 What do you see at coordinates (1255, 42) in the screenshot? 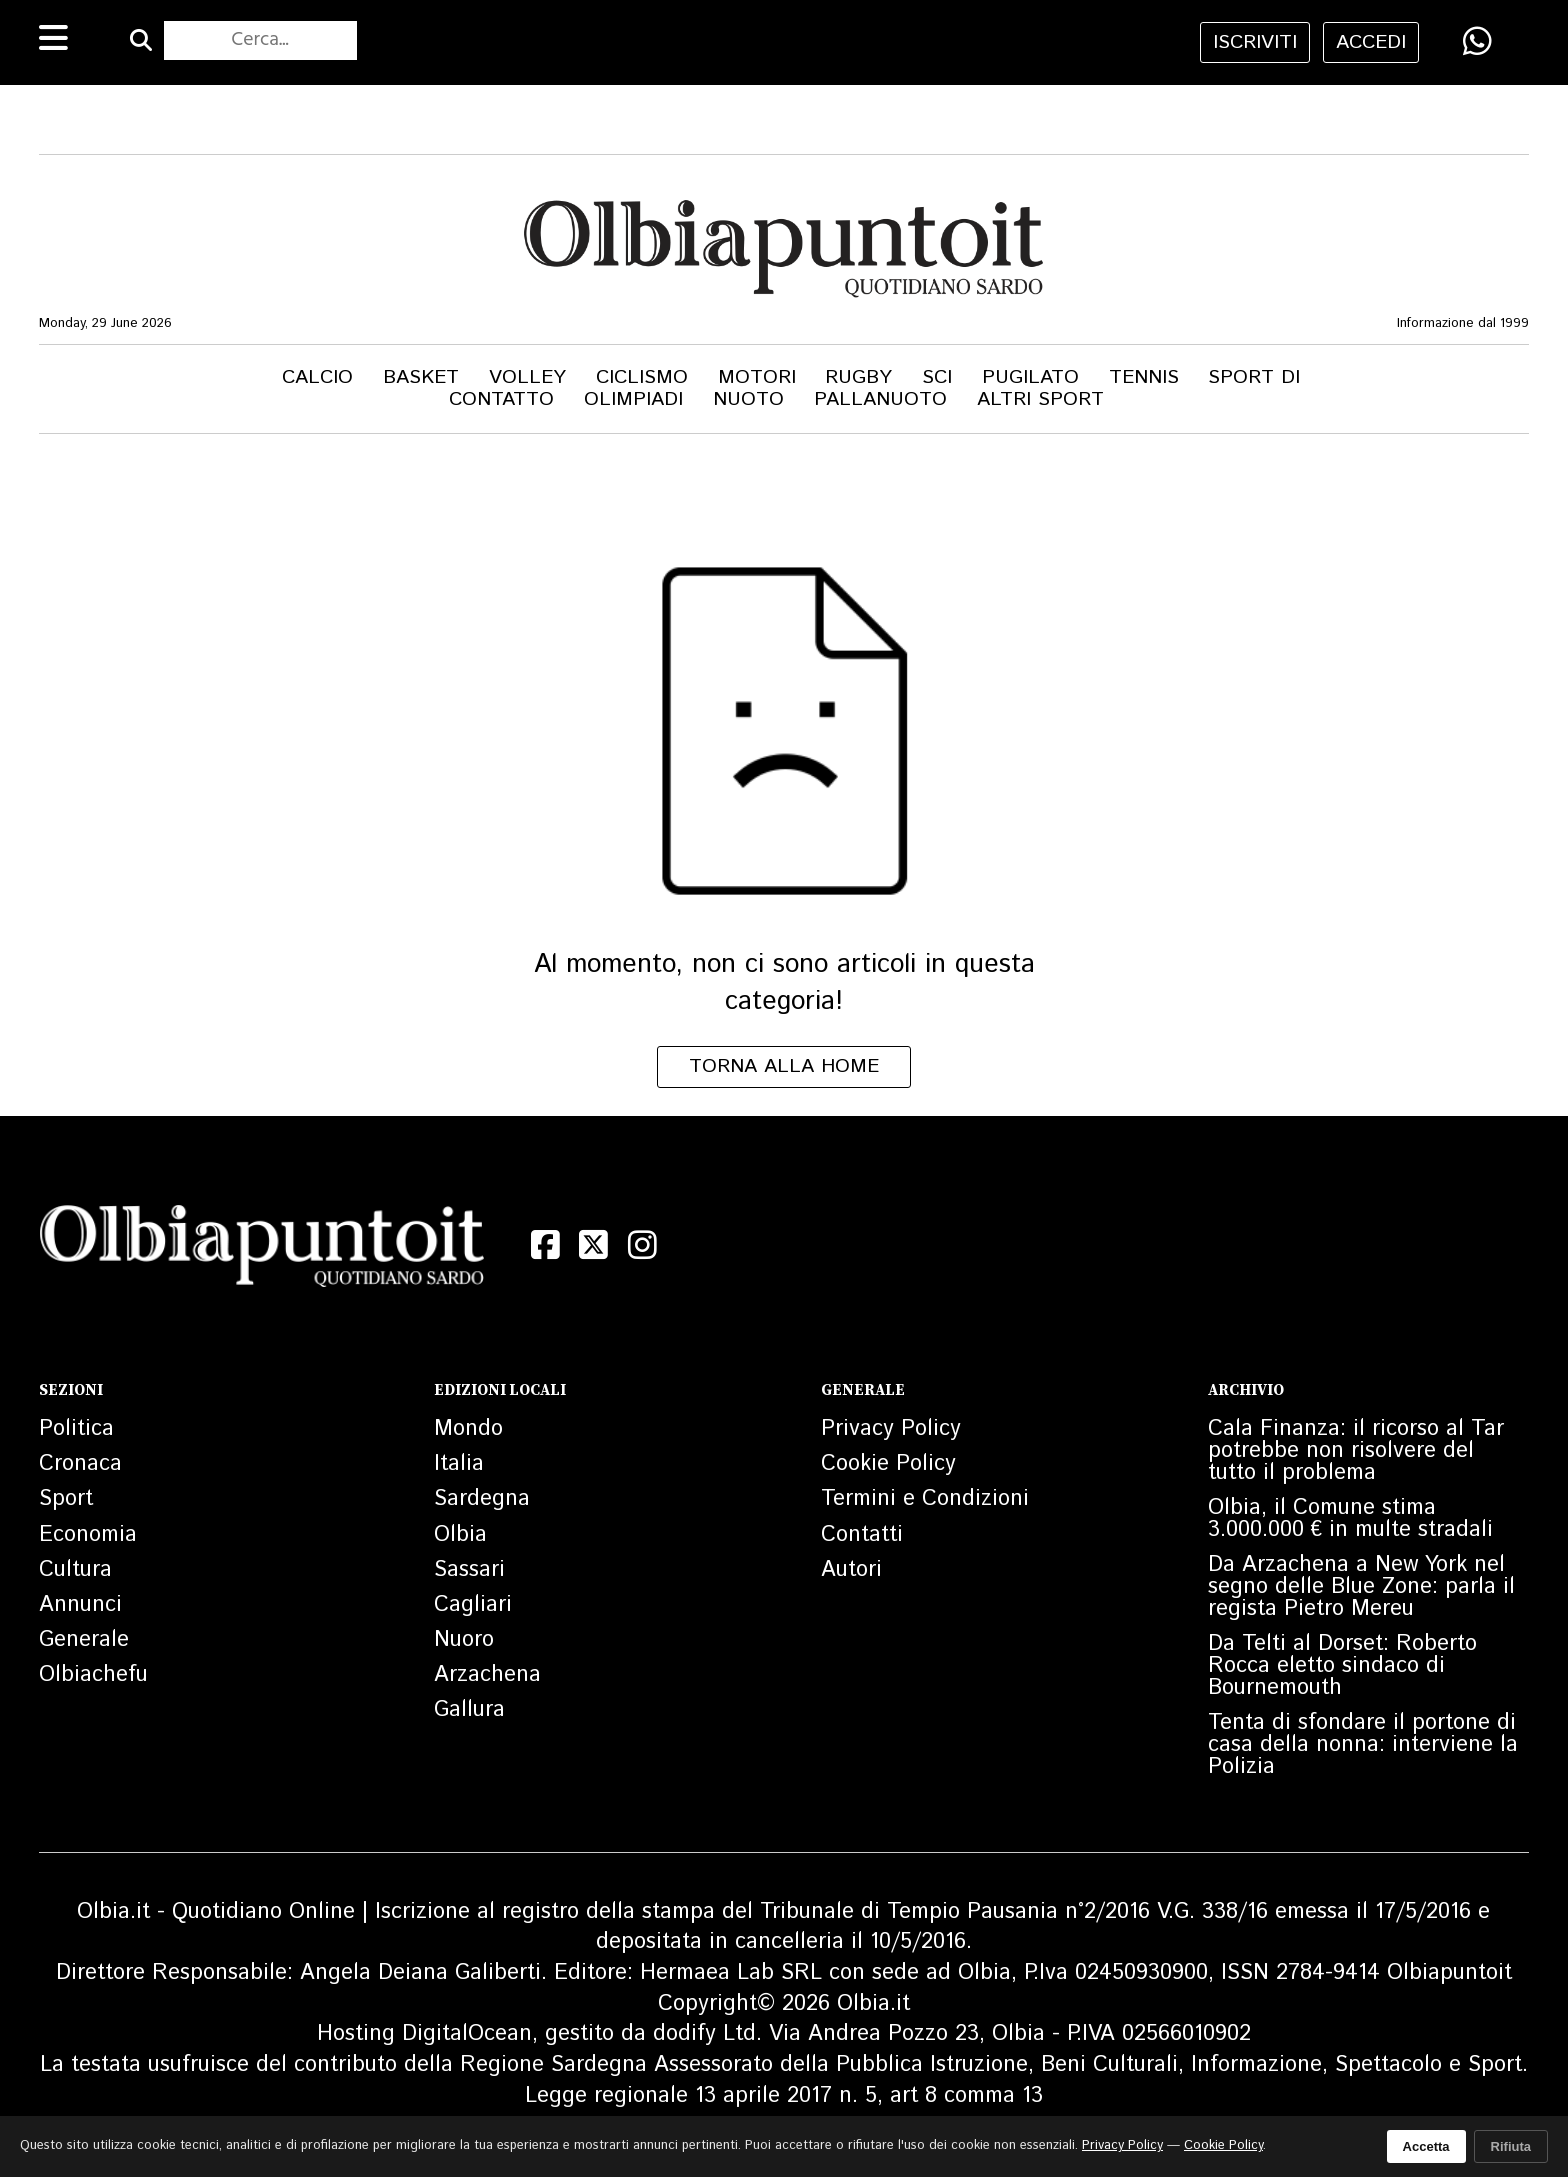
I see `iscriviti` at bounding box center [1255, 42].